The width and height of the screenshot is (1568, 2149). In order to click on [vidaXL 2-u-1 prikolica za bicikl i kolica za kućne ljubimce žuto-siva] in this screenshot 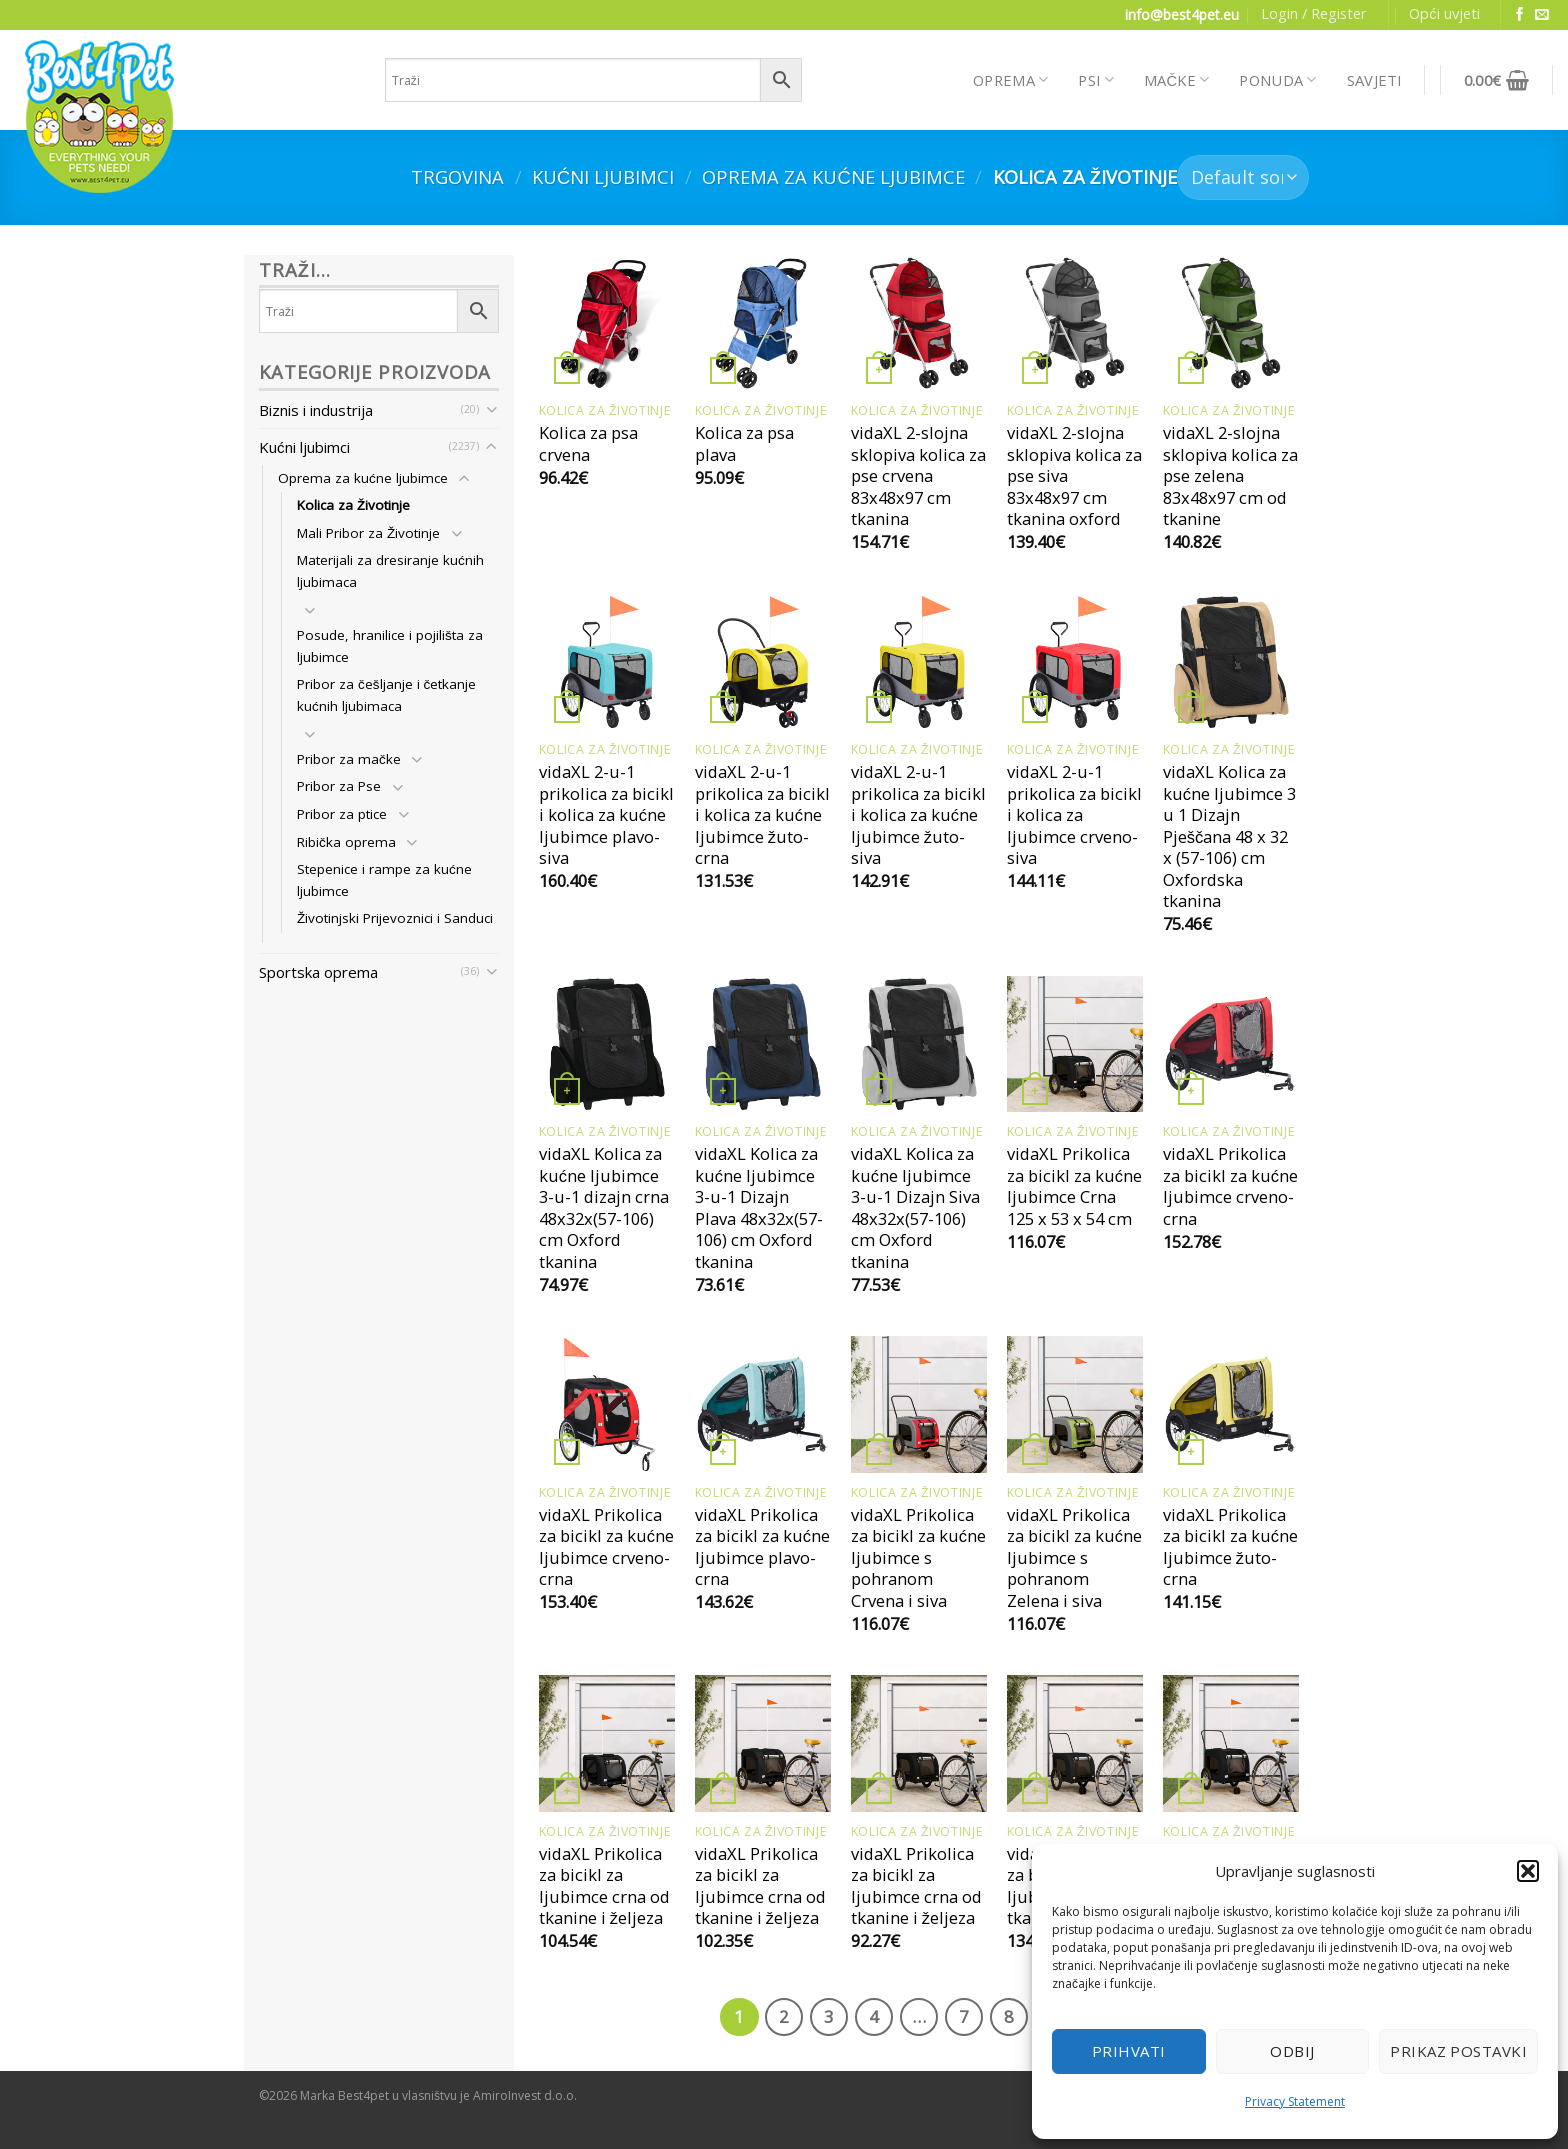, I will do `click(919, 662)`.